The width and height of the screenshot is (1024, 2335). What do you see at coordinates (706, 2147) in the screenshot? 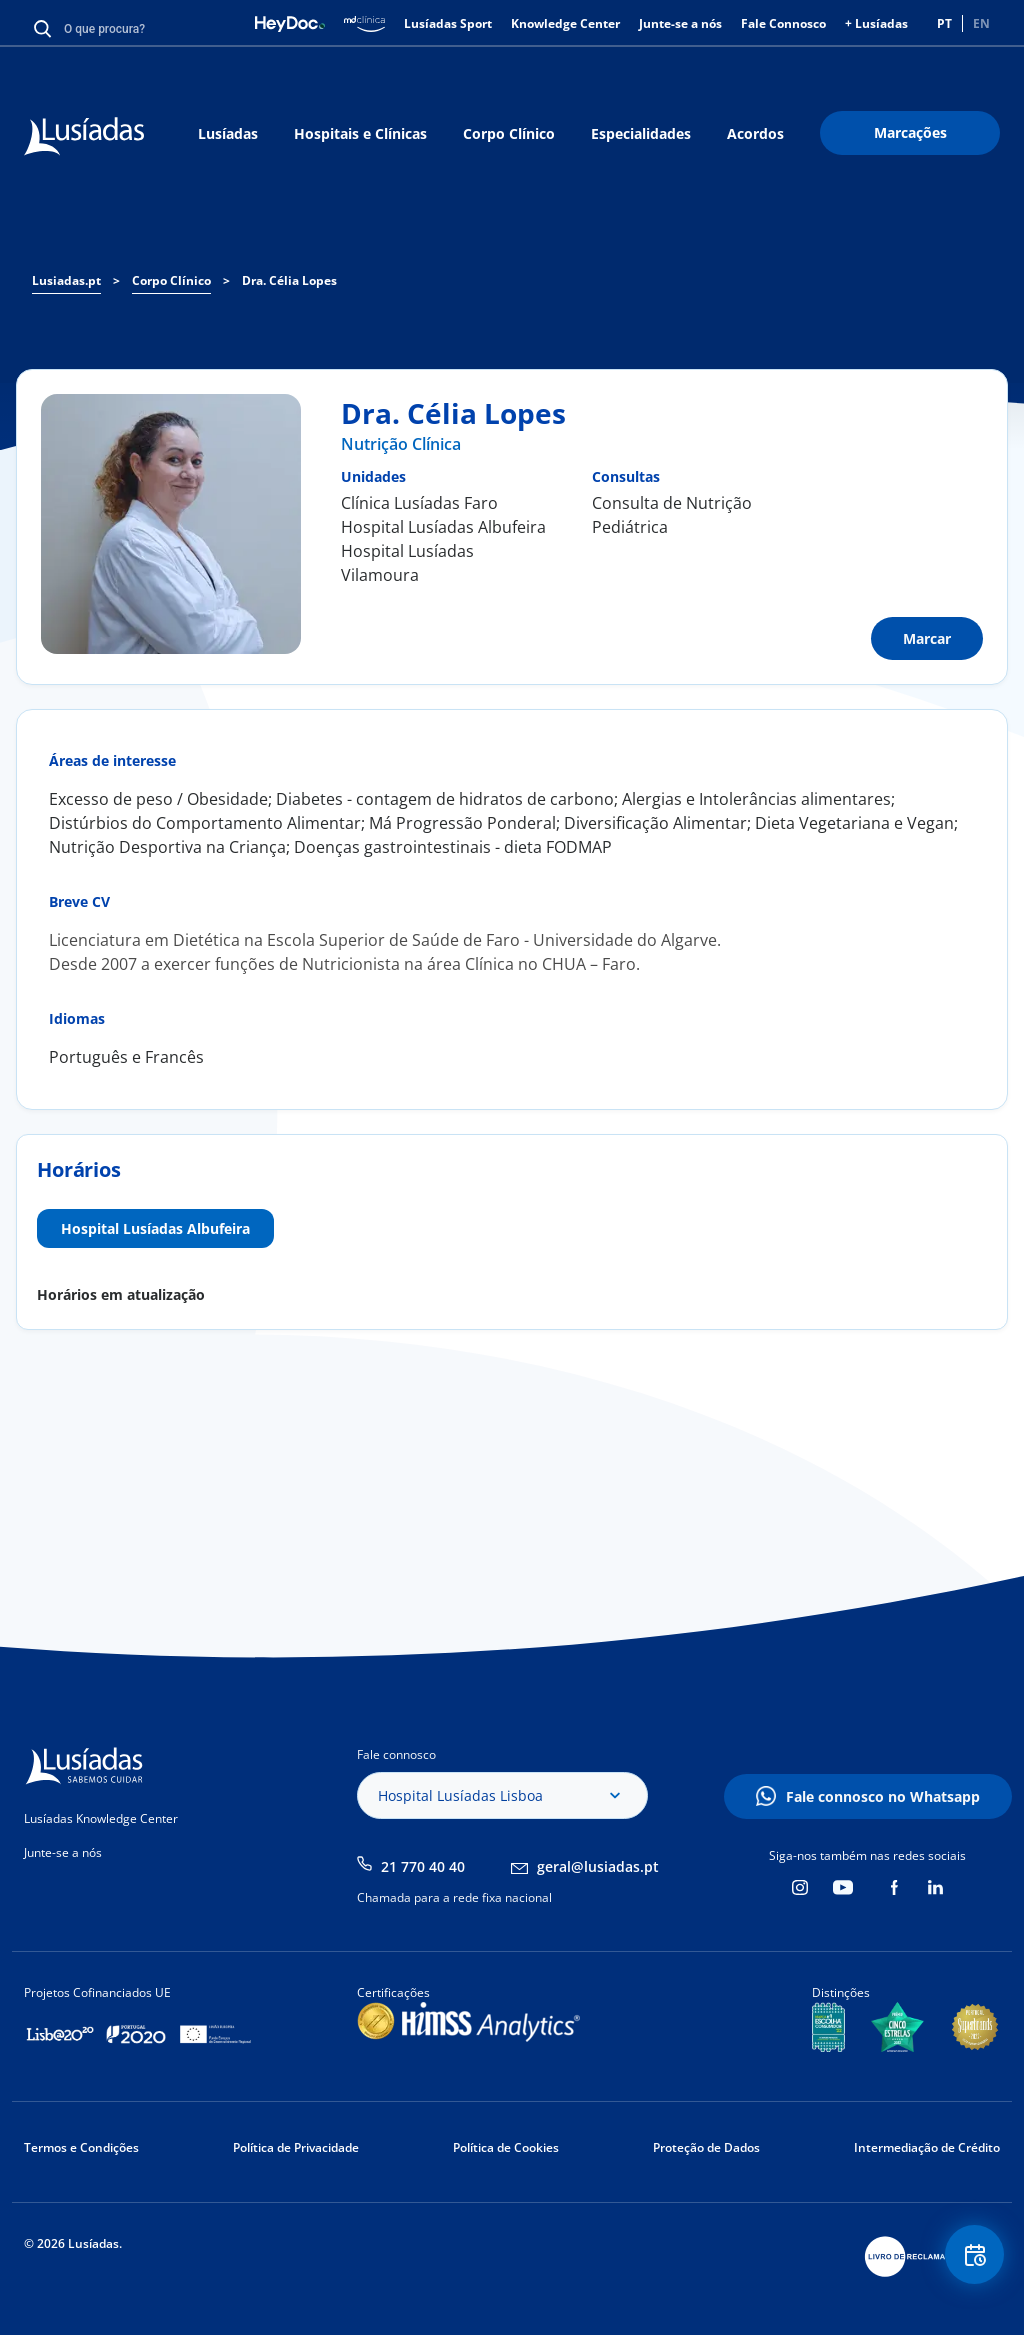
I see `Proteção de Dados` at bounding box center [706, 2147].